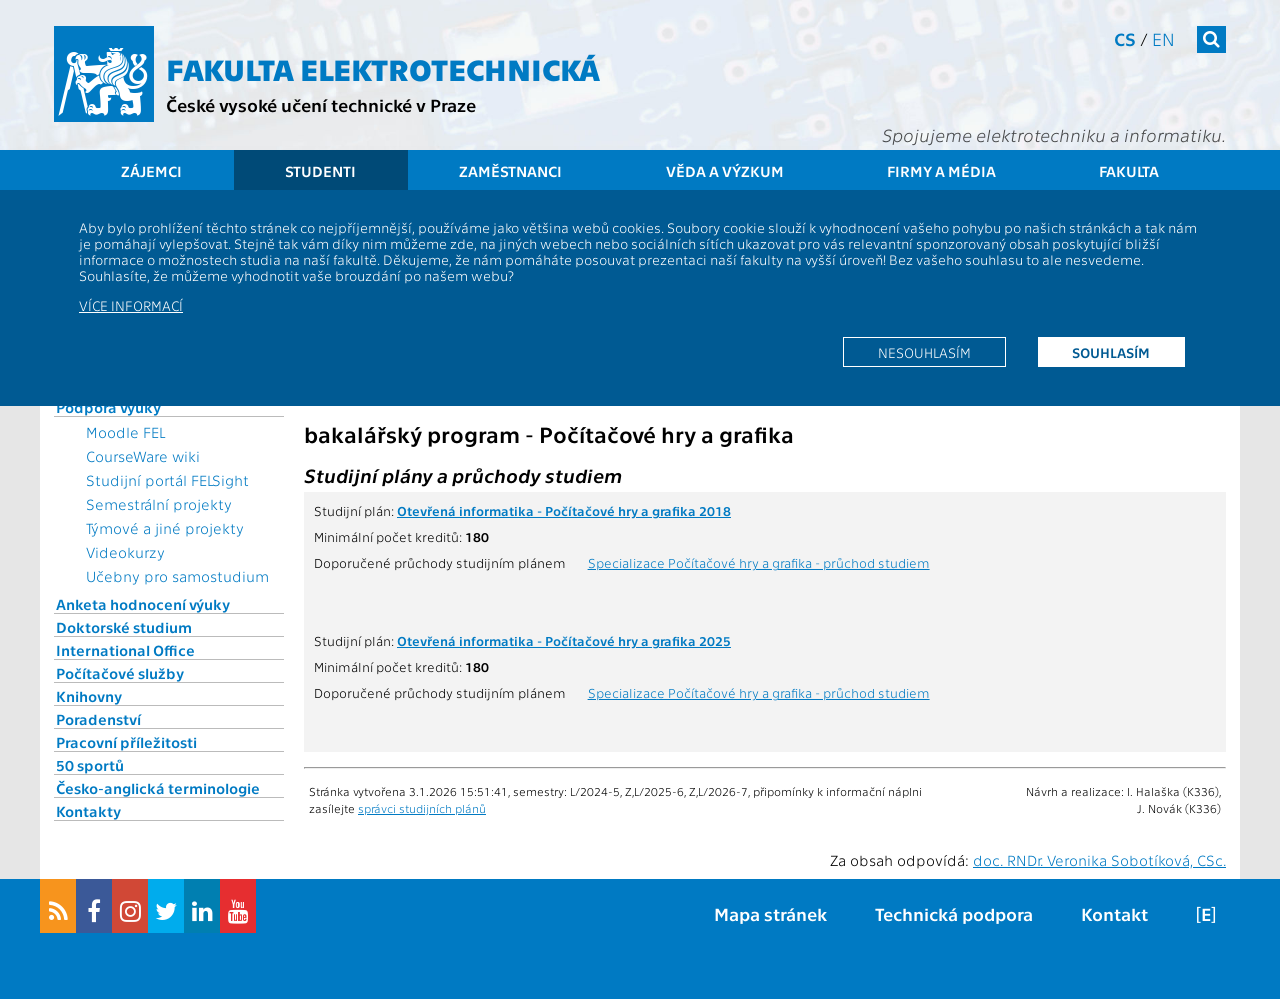  Describe the element at coordinates (564, 510) in the screenshot. I see `Otevřená informatika - Počítačové hry a grafika 2018` at that location.